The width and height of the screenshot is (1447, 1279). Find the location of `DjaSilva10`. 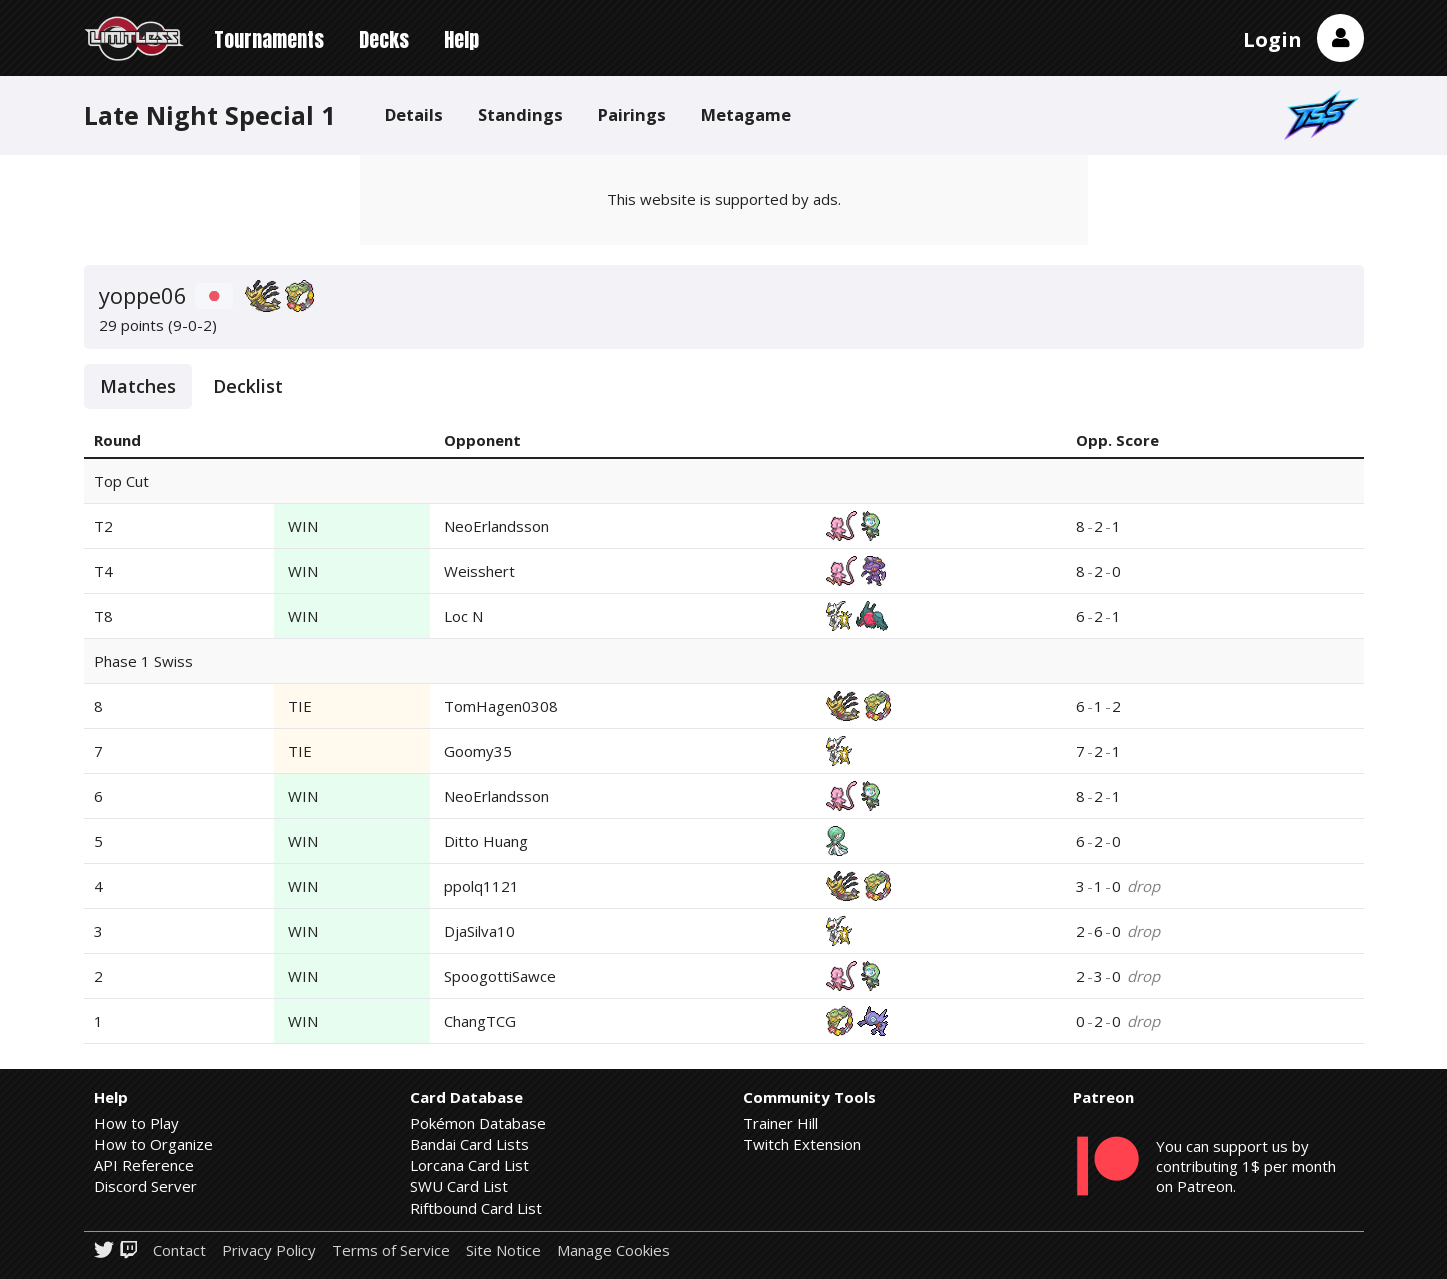

DjaSilva10 is located at coordinates (479, 931).